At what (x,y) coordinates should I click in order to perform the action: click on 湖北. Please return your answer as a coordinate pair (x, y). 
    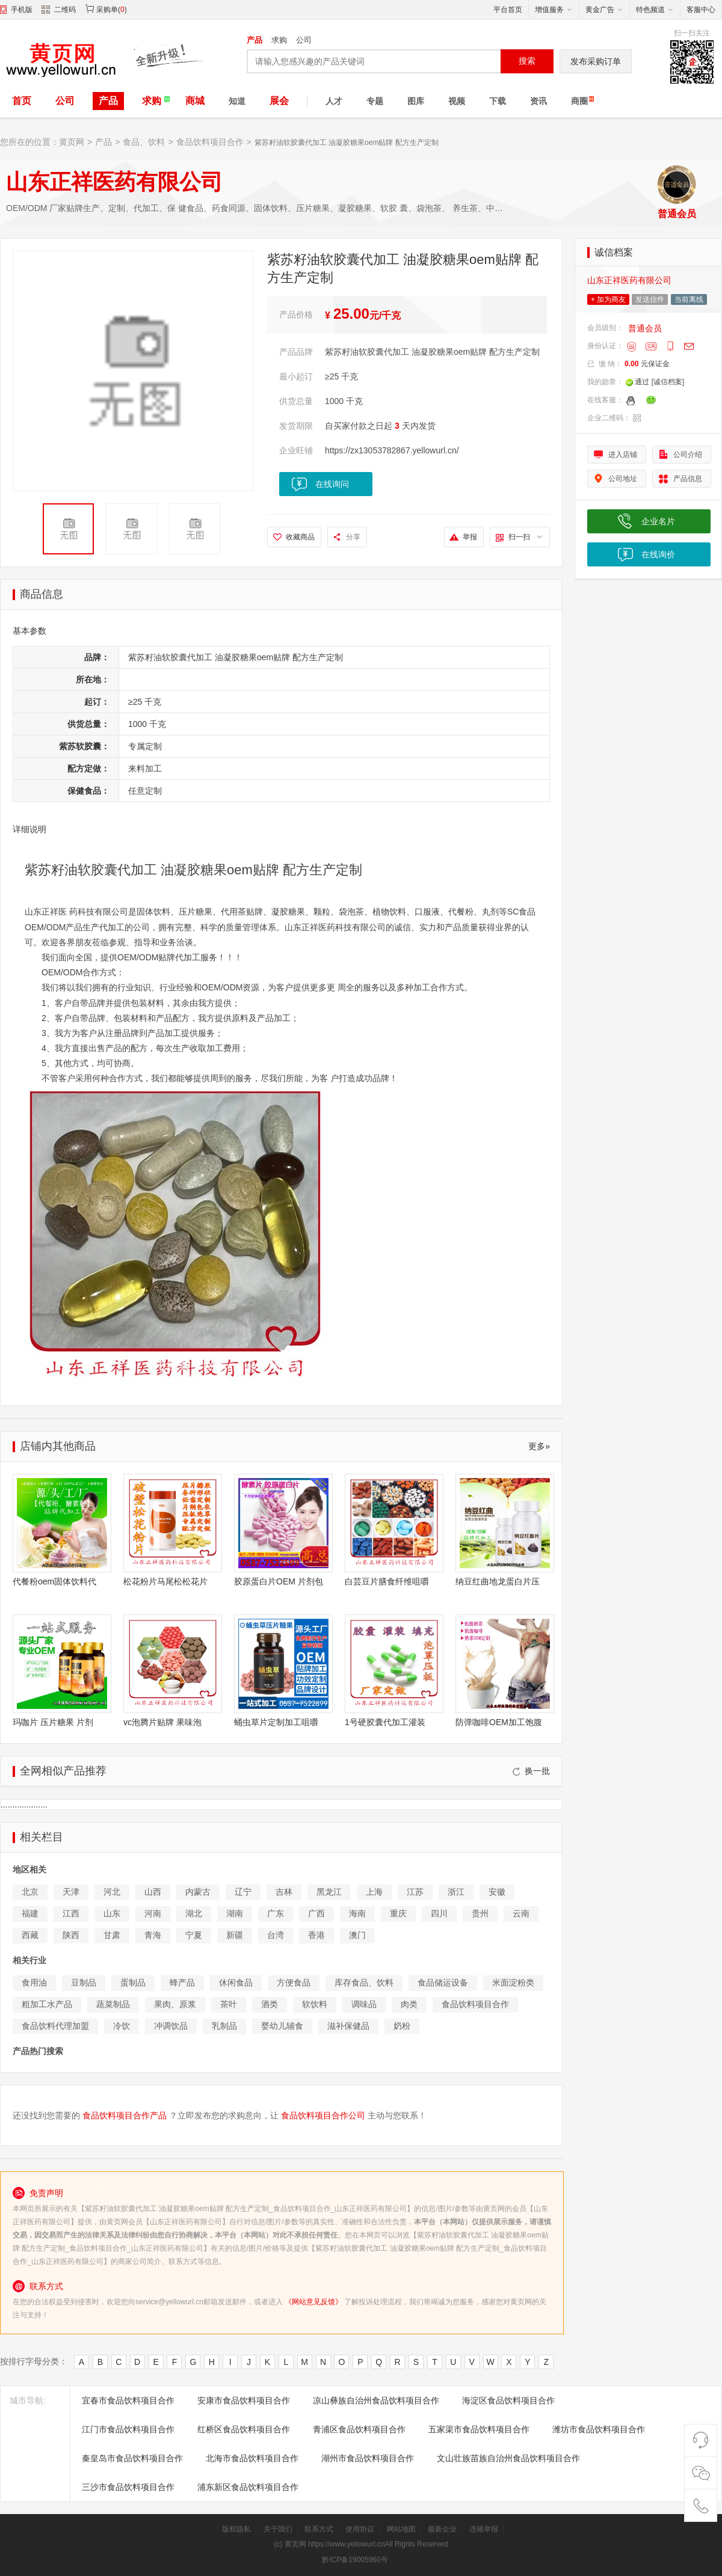
    Looking at the image, I should click on (193, 1913).